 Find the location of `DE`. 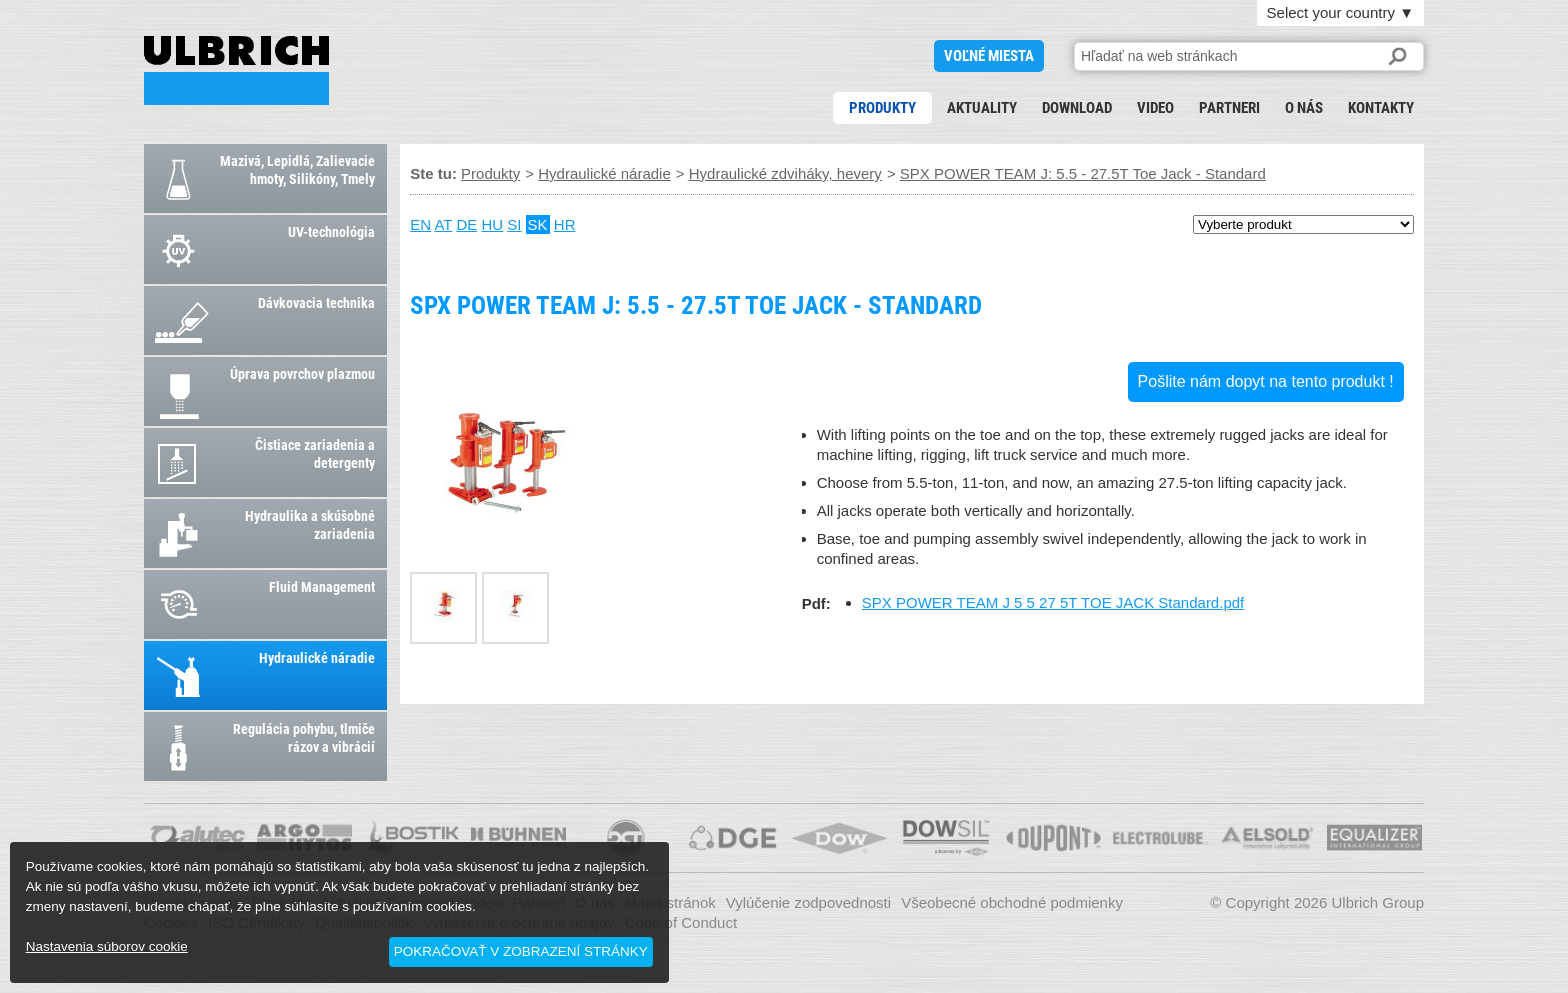

DE is located at coordinates (466, 224).